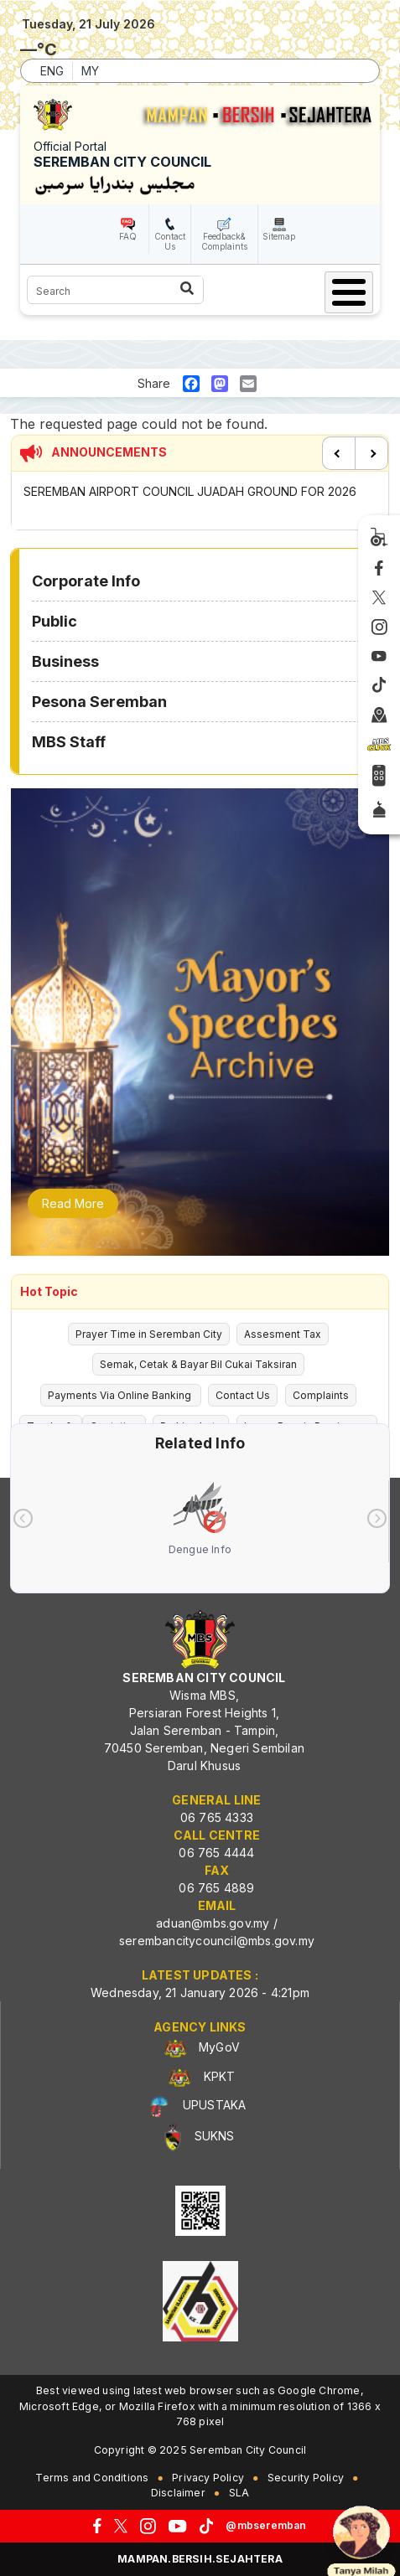 The height and width of the screenshot is (2576, 400). I want to click on Prayer Time in Seremban City, so click(148, 1334).